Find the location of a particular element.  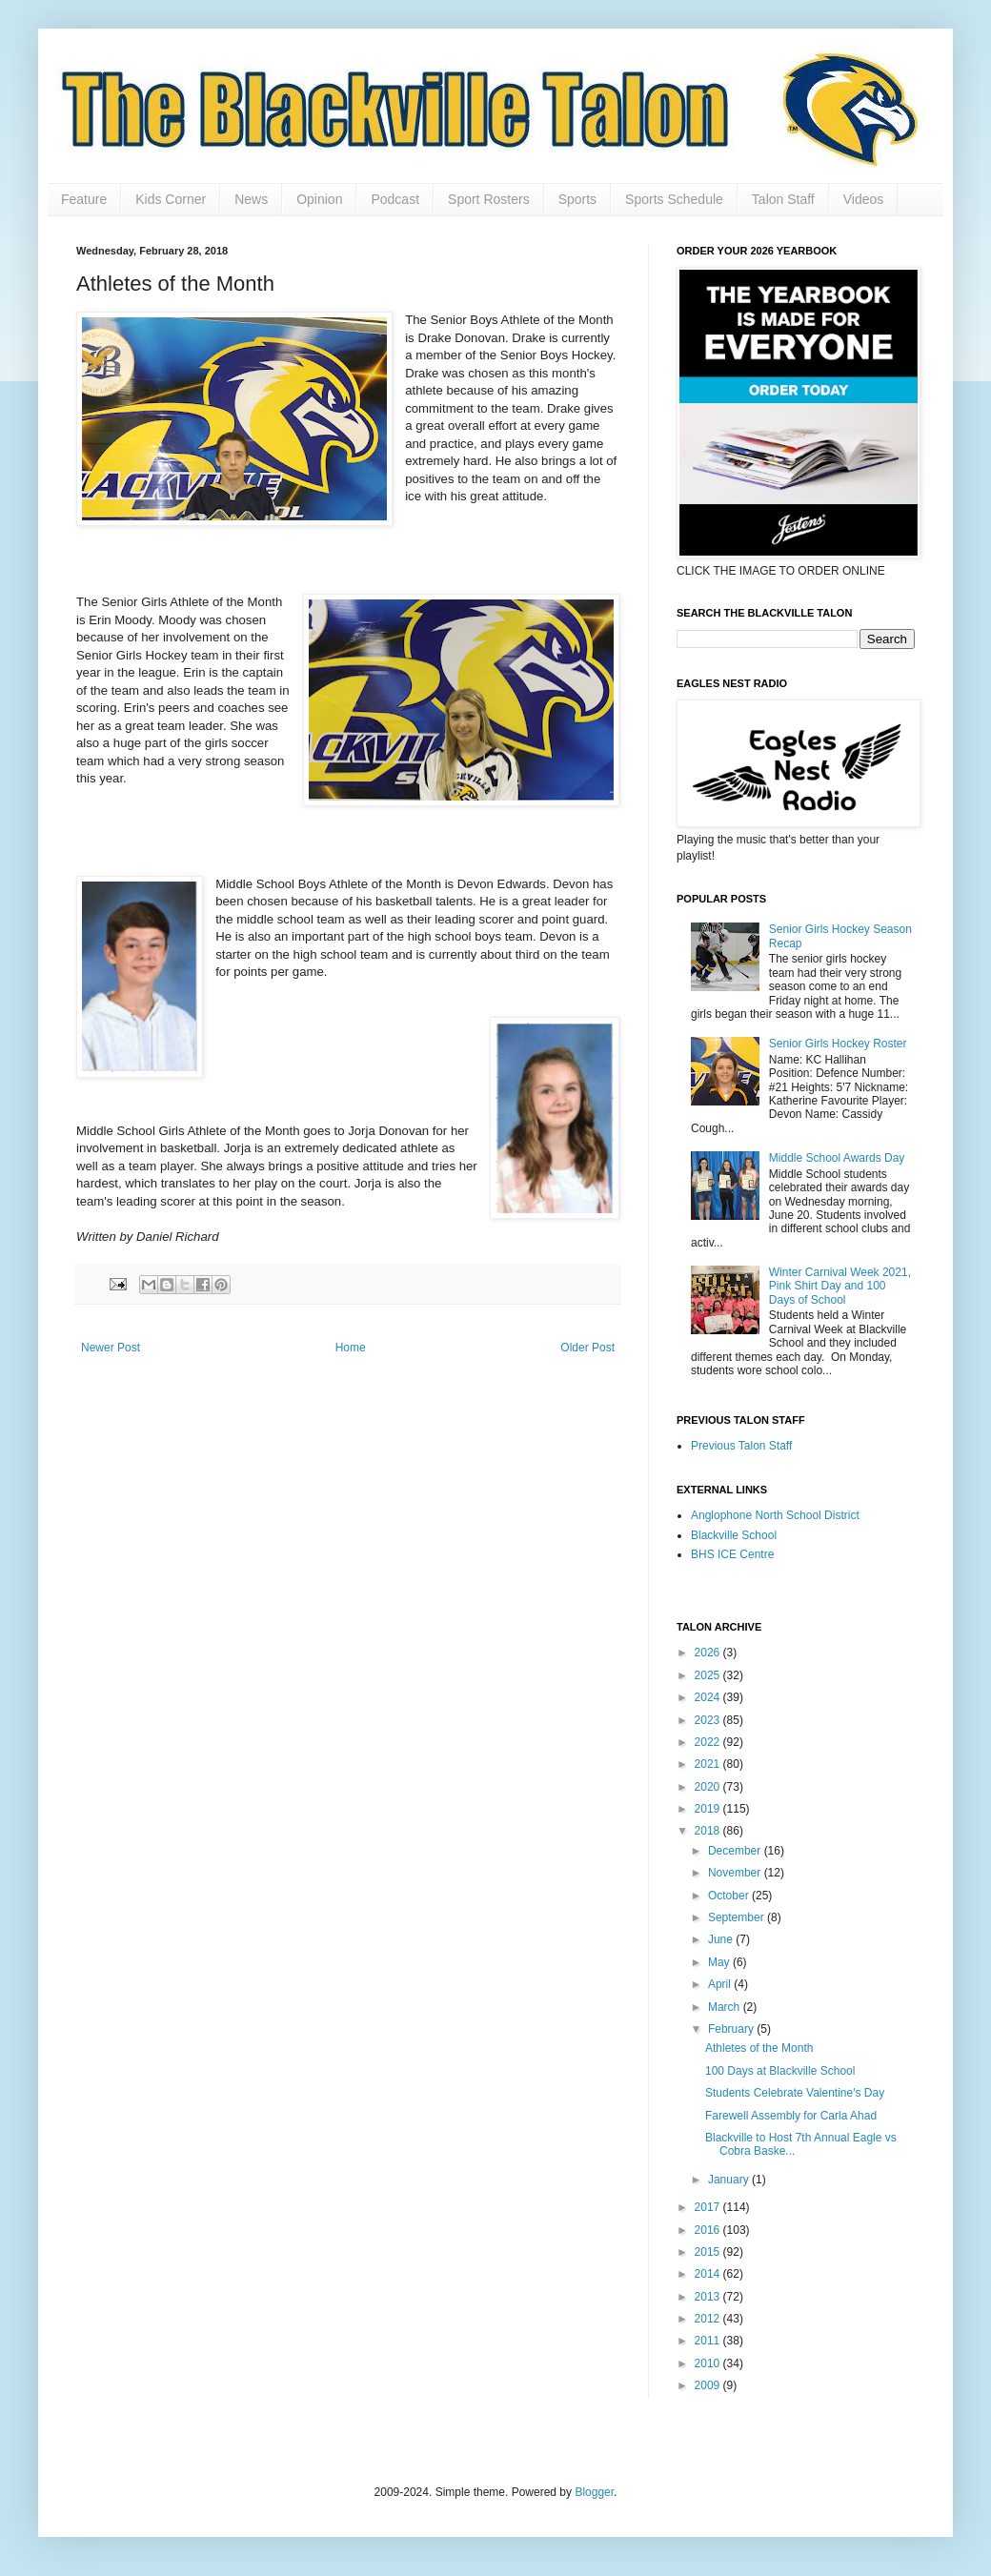

2009 is located at coordinates (709, 2385).